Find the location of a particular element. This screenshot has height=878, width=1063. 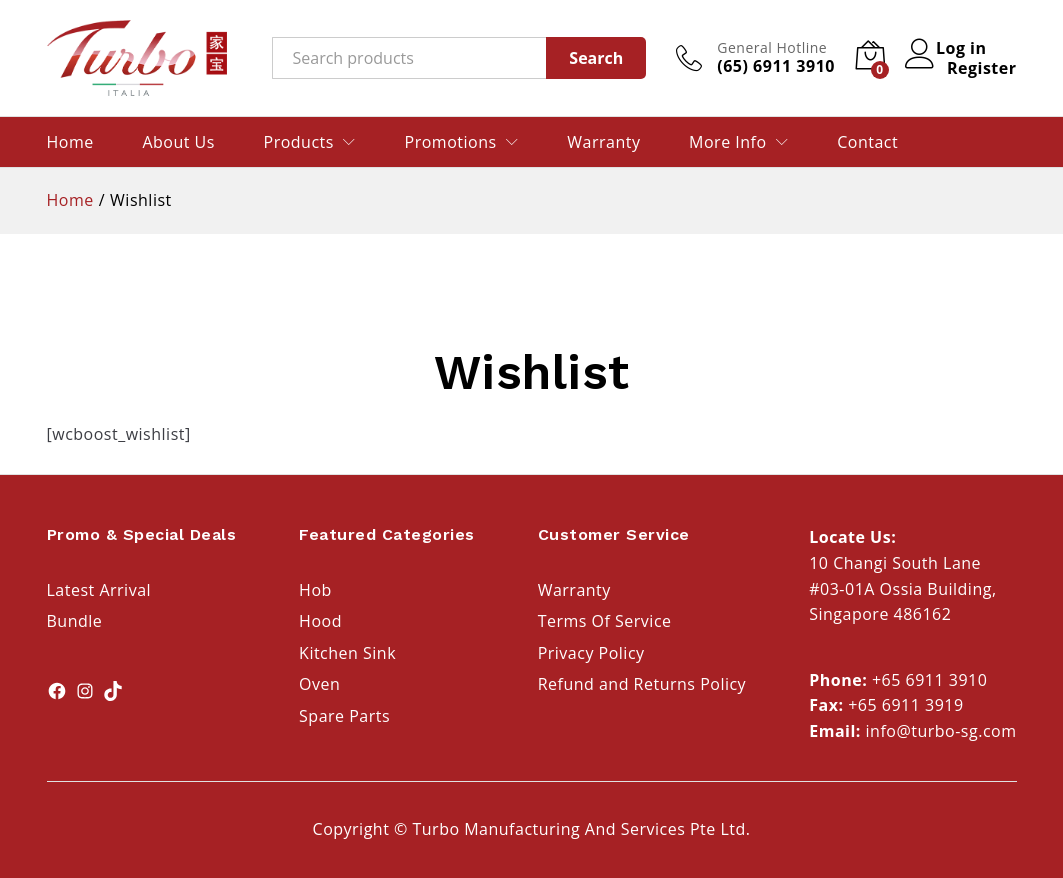

Register is located at coordinates (982, 67).